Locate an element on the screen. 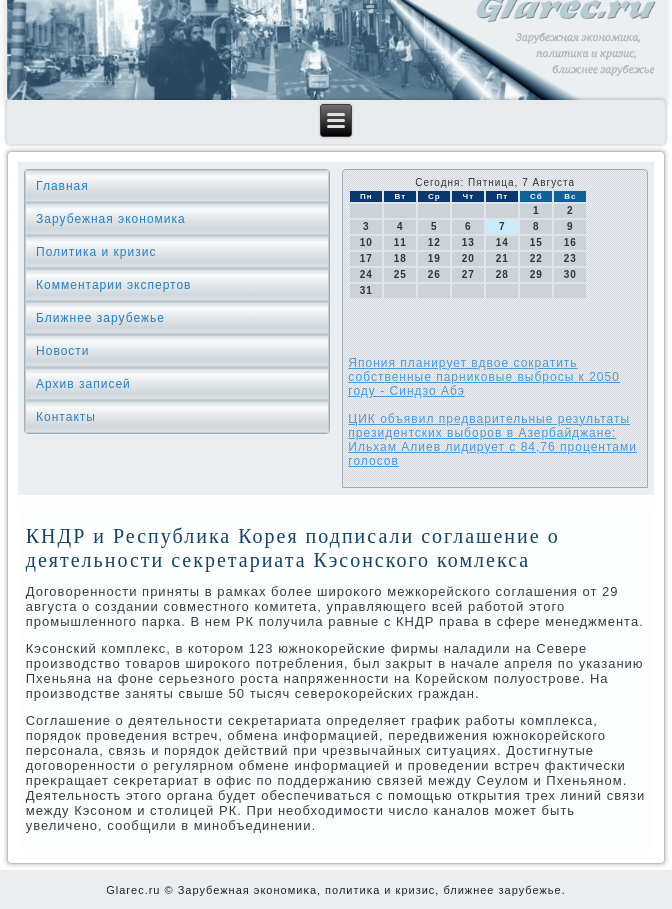 Image resolution: width=672 pixels, height=909 pixels. 14 is located at coordinates (502, 242).